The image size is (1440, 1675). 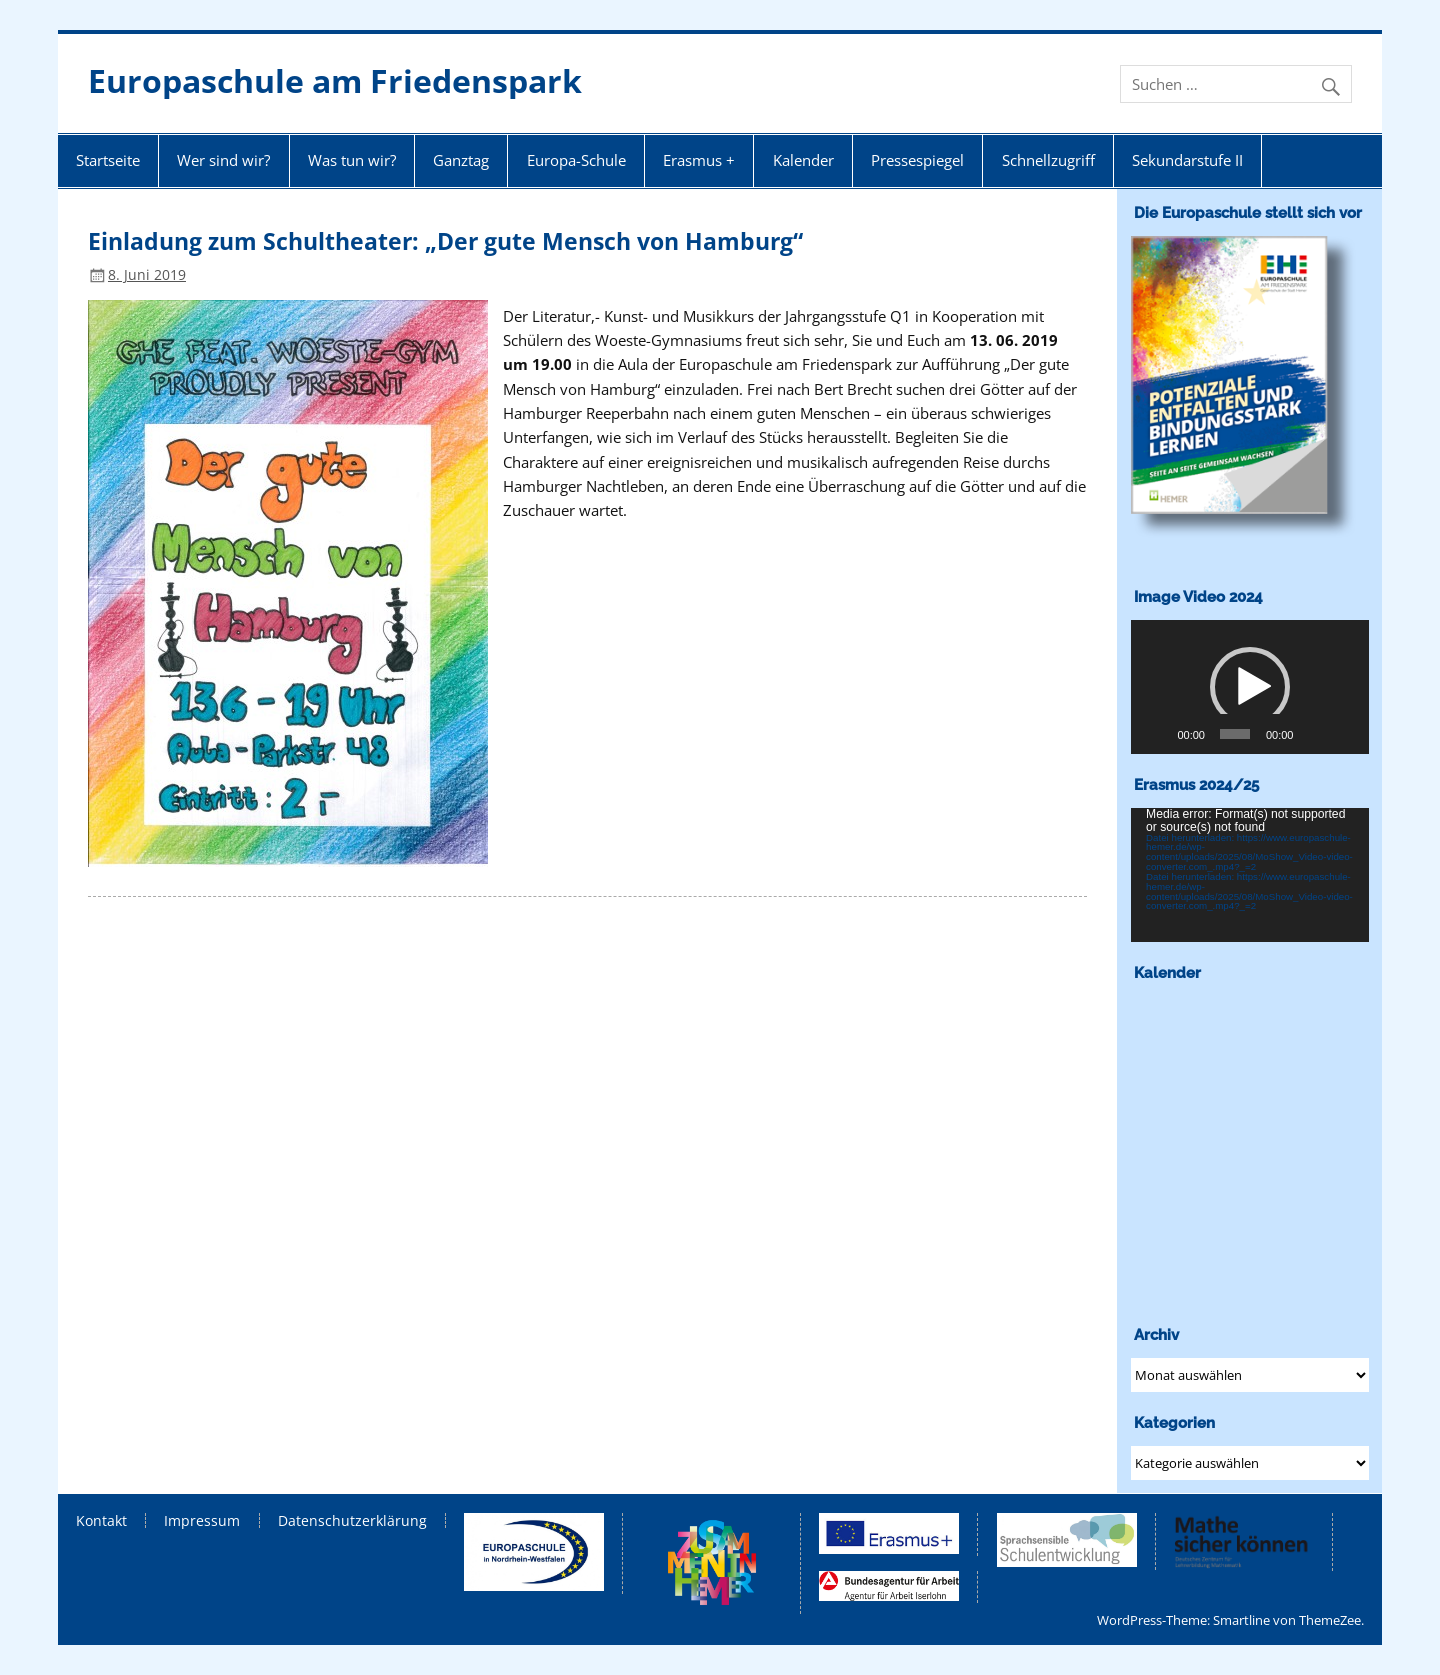 I want to click on Was tun wir?, so click(x=352, y=160).